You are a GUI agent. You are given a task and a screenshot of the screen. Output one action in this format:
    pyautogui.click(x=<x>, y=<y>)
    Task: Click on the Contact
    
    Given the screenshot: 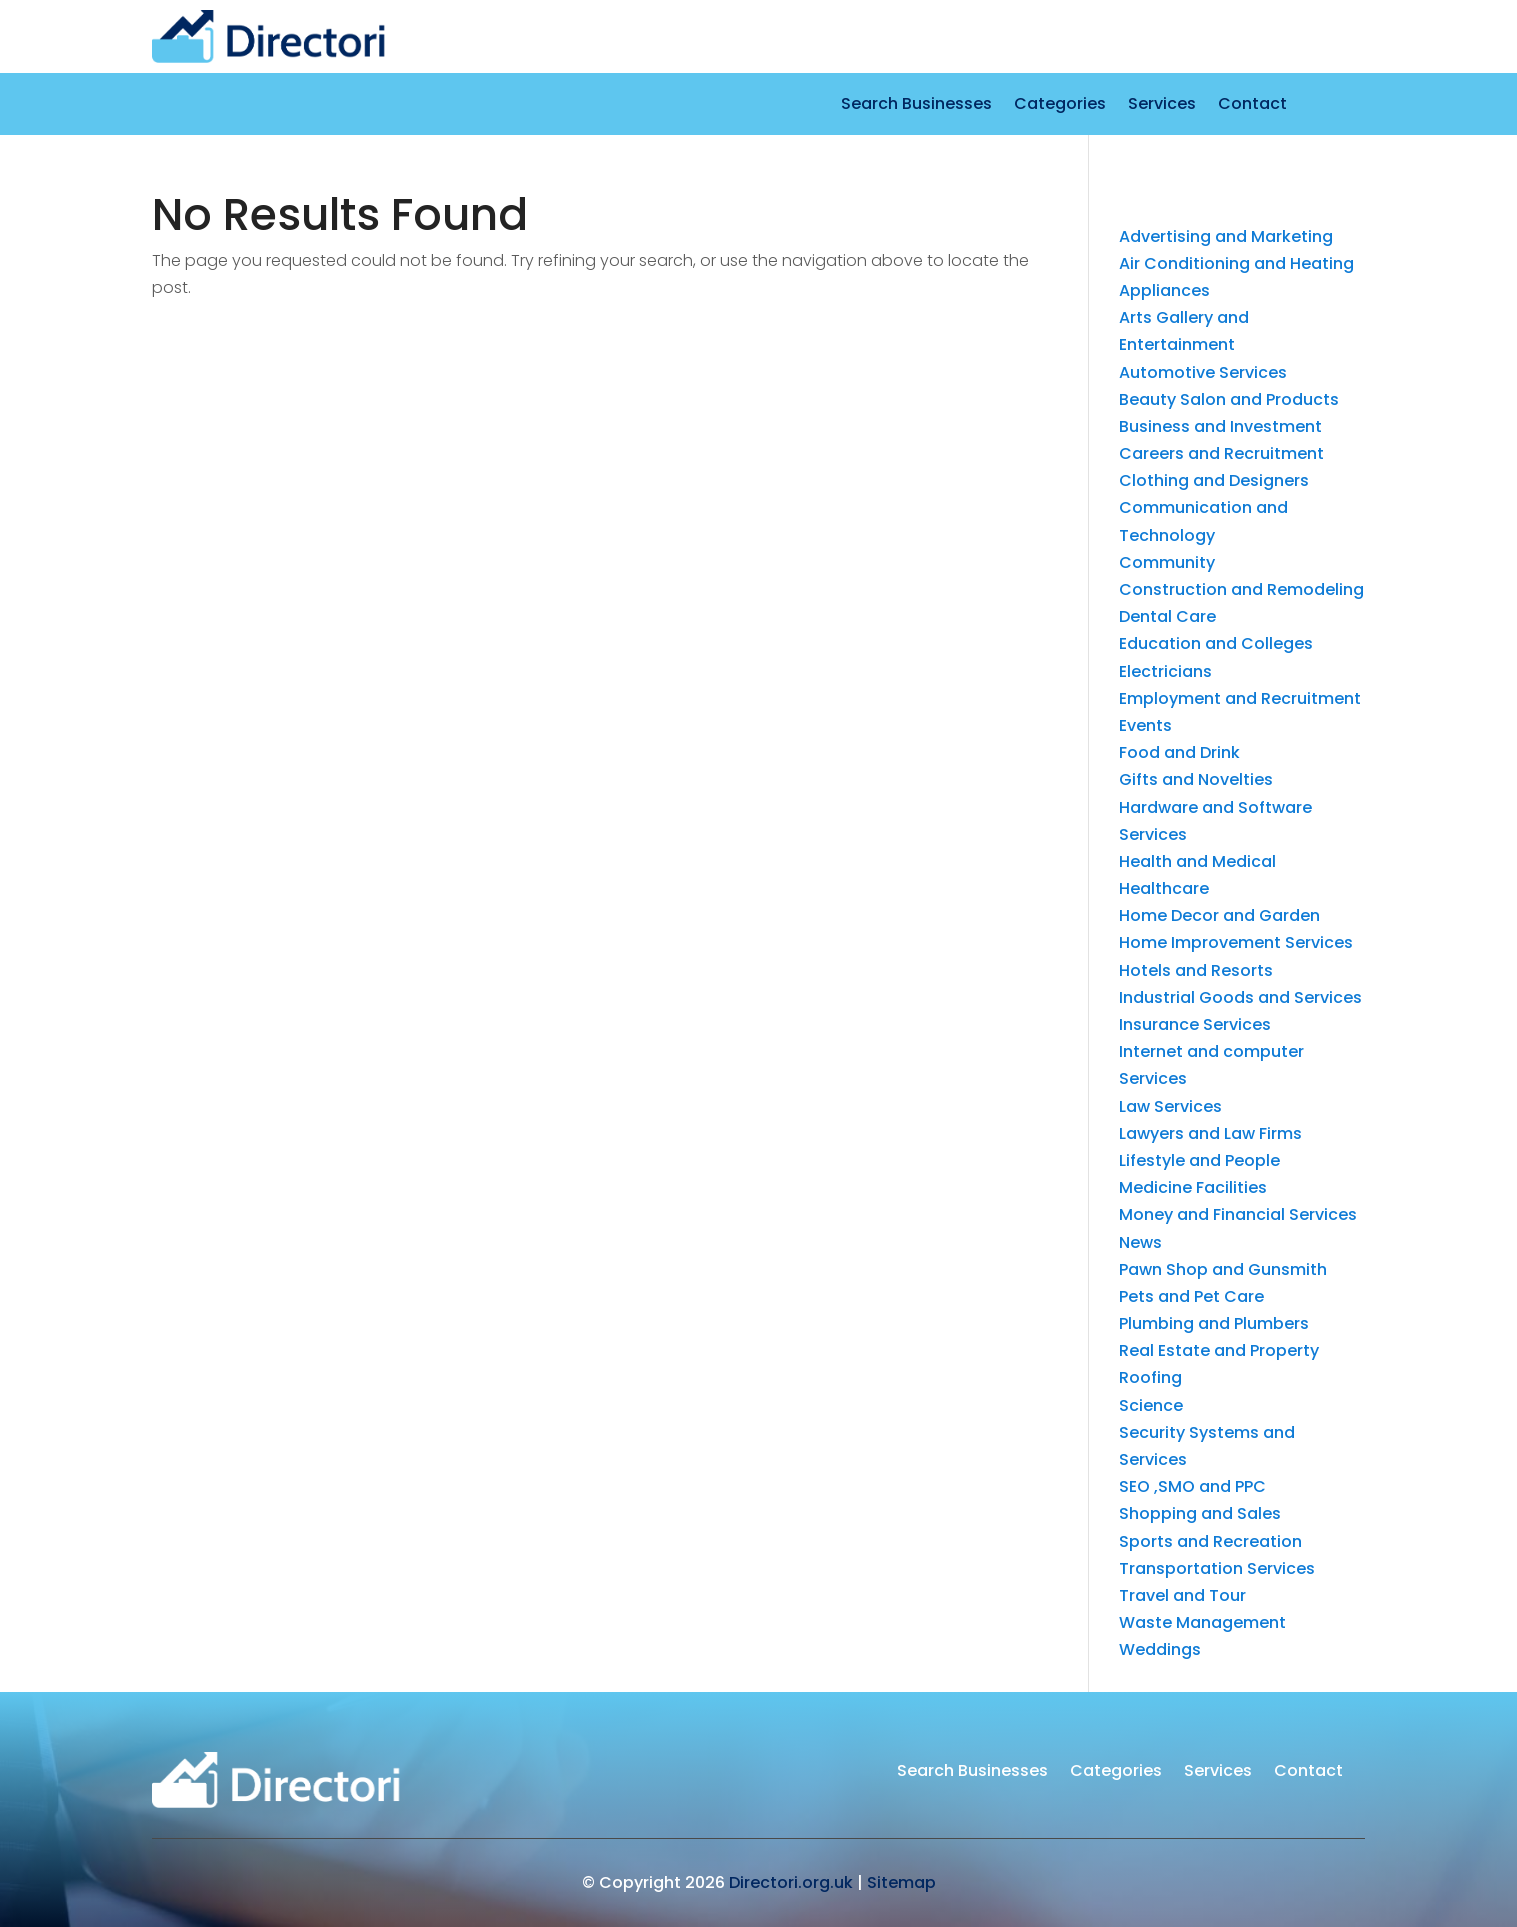 What is the action you would take?
    pyautogui.click(x=1252, y=106)
    